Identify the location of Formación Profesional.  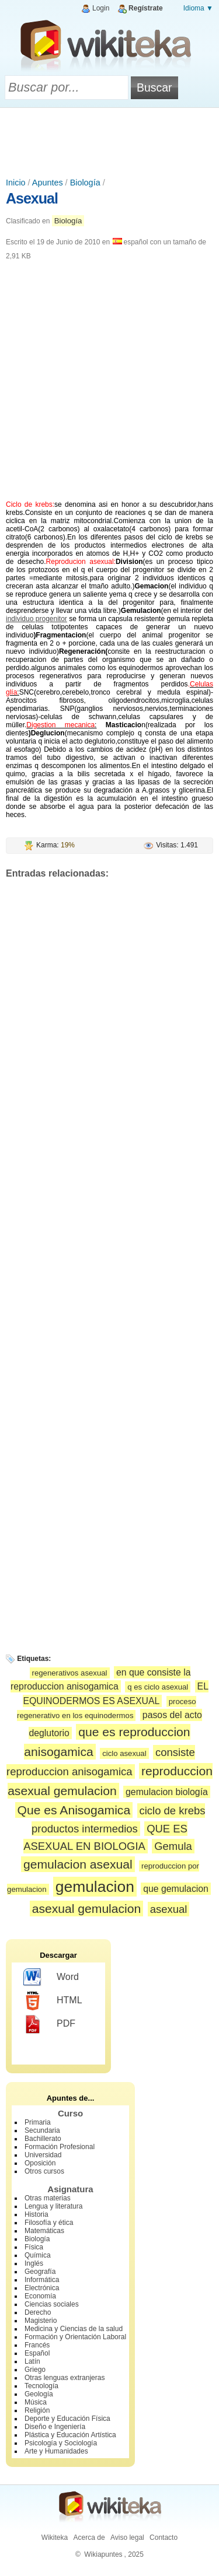
(60, 2147).